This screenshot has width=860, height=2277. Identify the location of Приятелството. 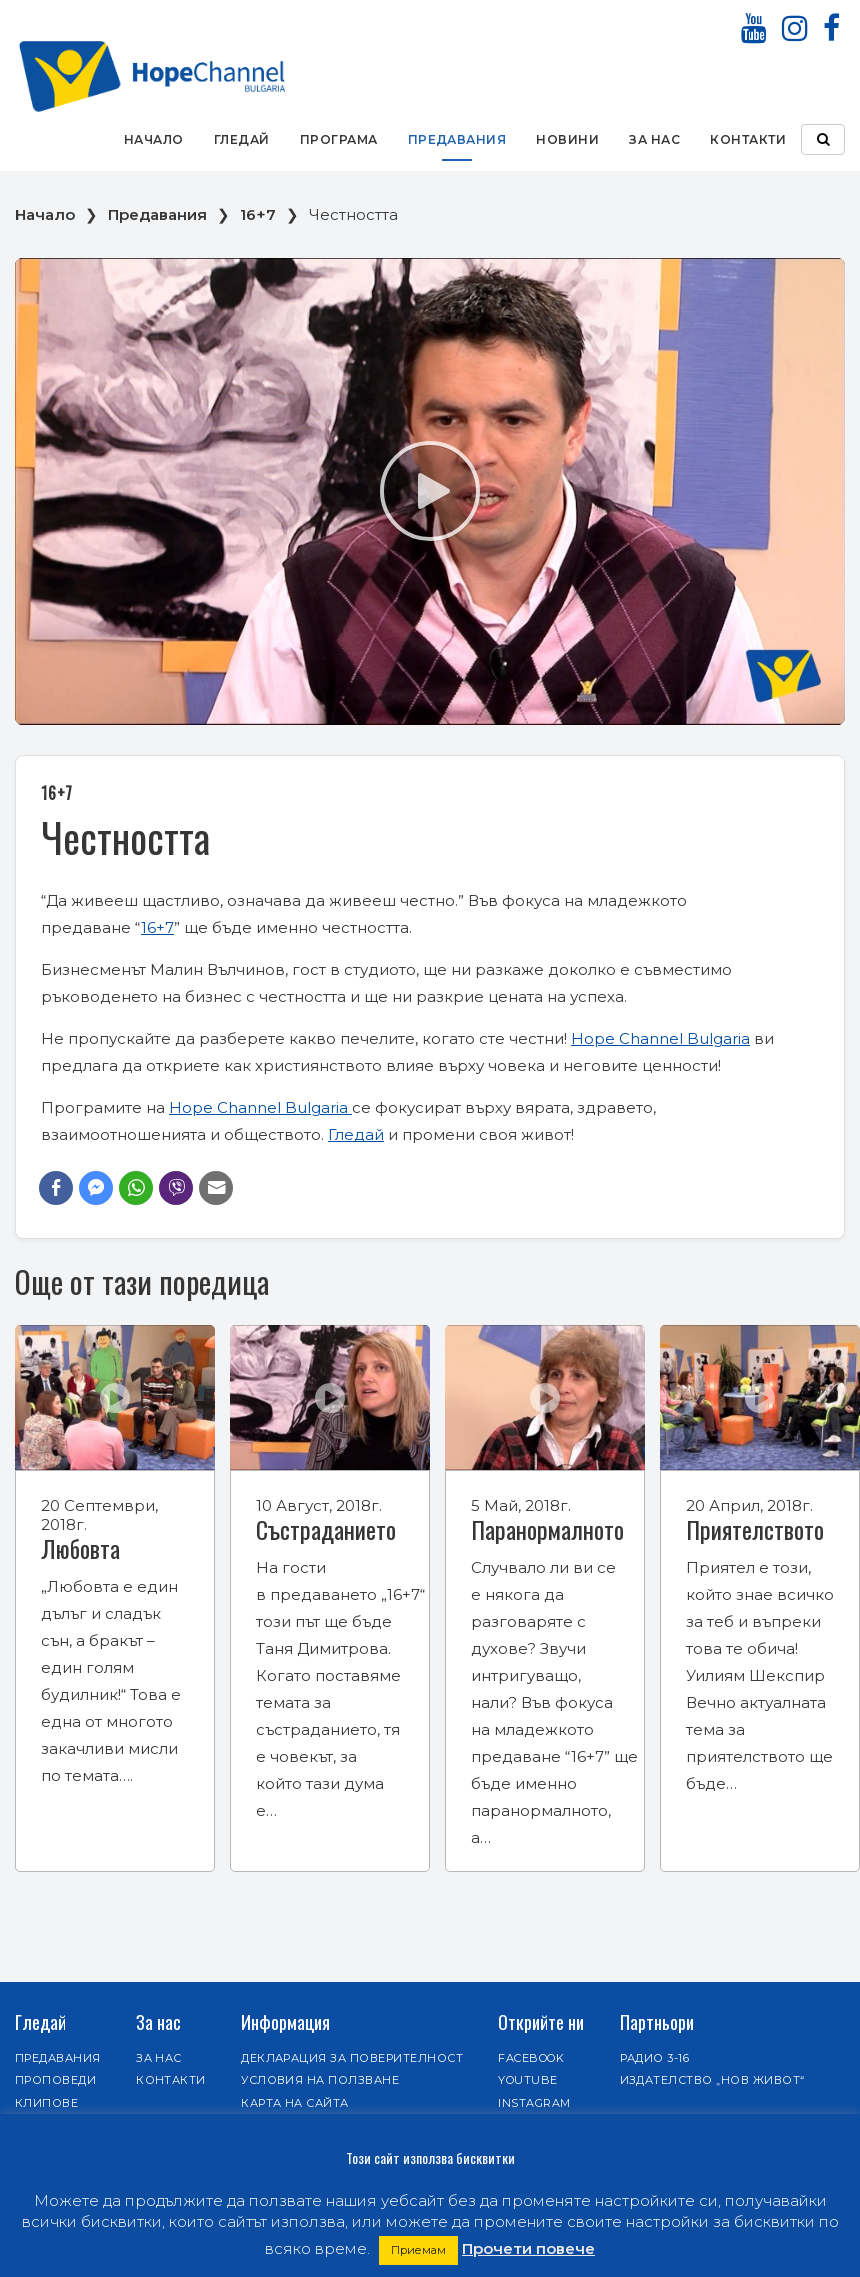
(755, 1529).